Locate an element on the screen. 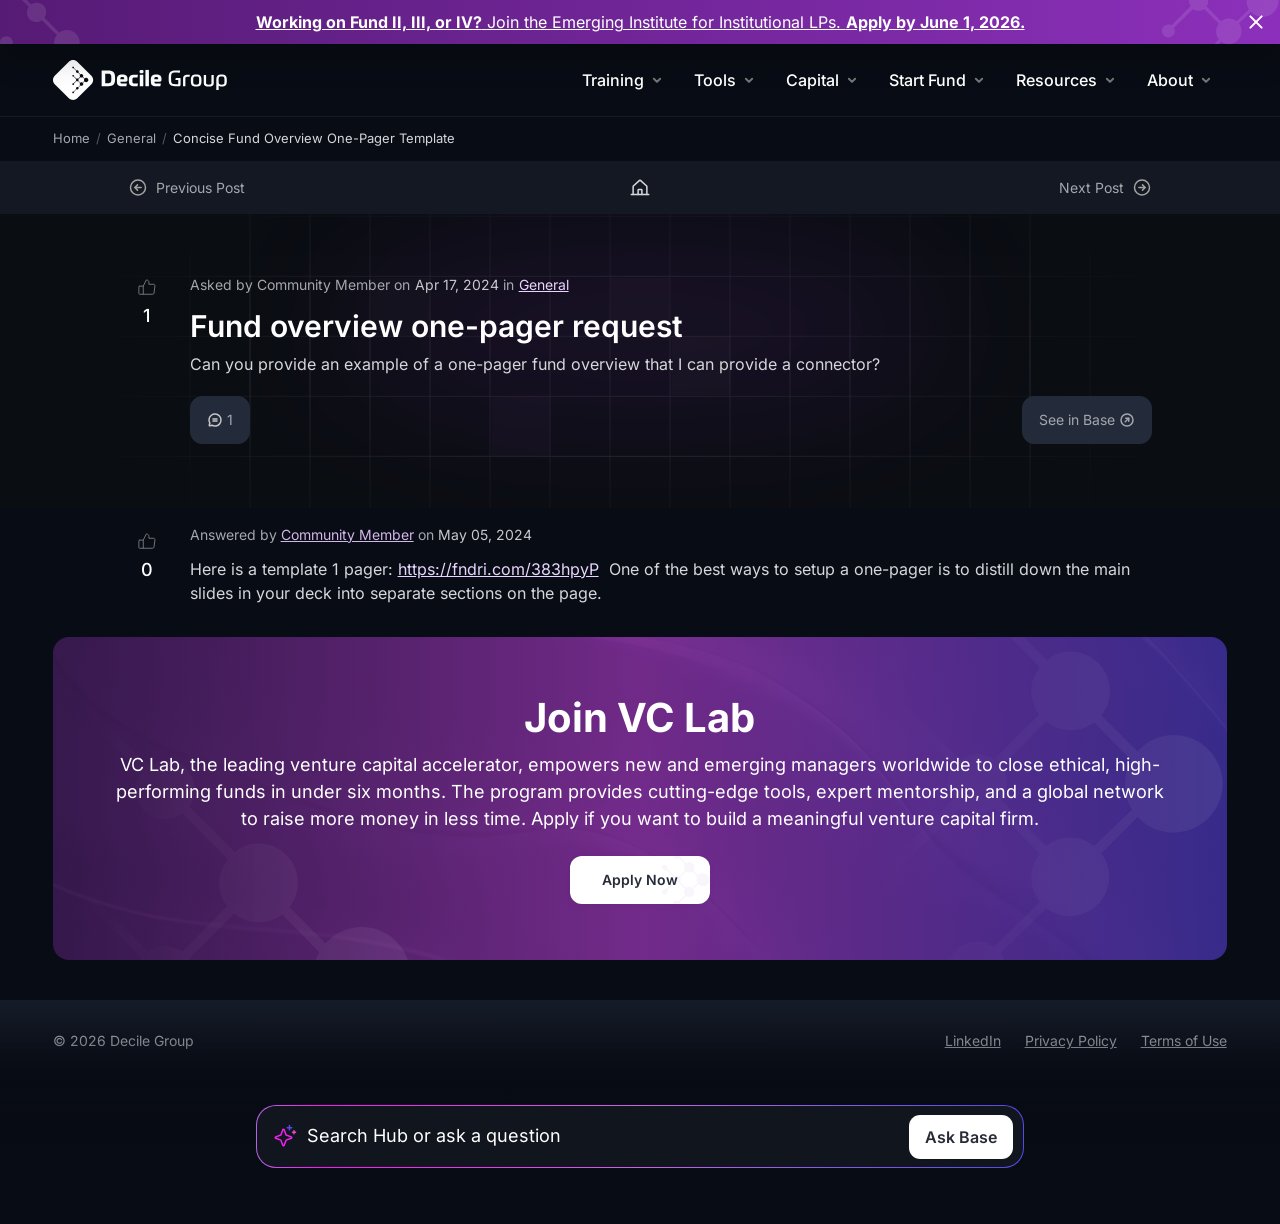 This screenshot has width=1280, height=1224. Home is located at coordinates (71, 138).